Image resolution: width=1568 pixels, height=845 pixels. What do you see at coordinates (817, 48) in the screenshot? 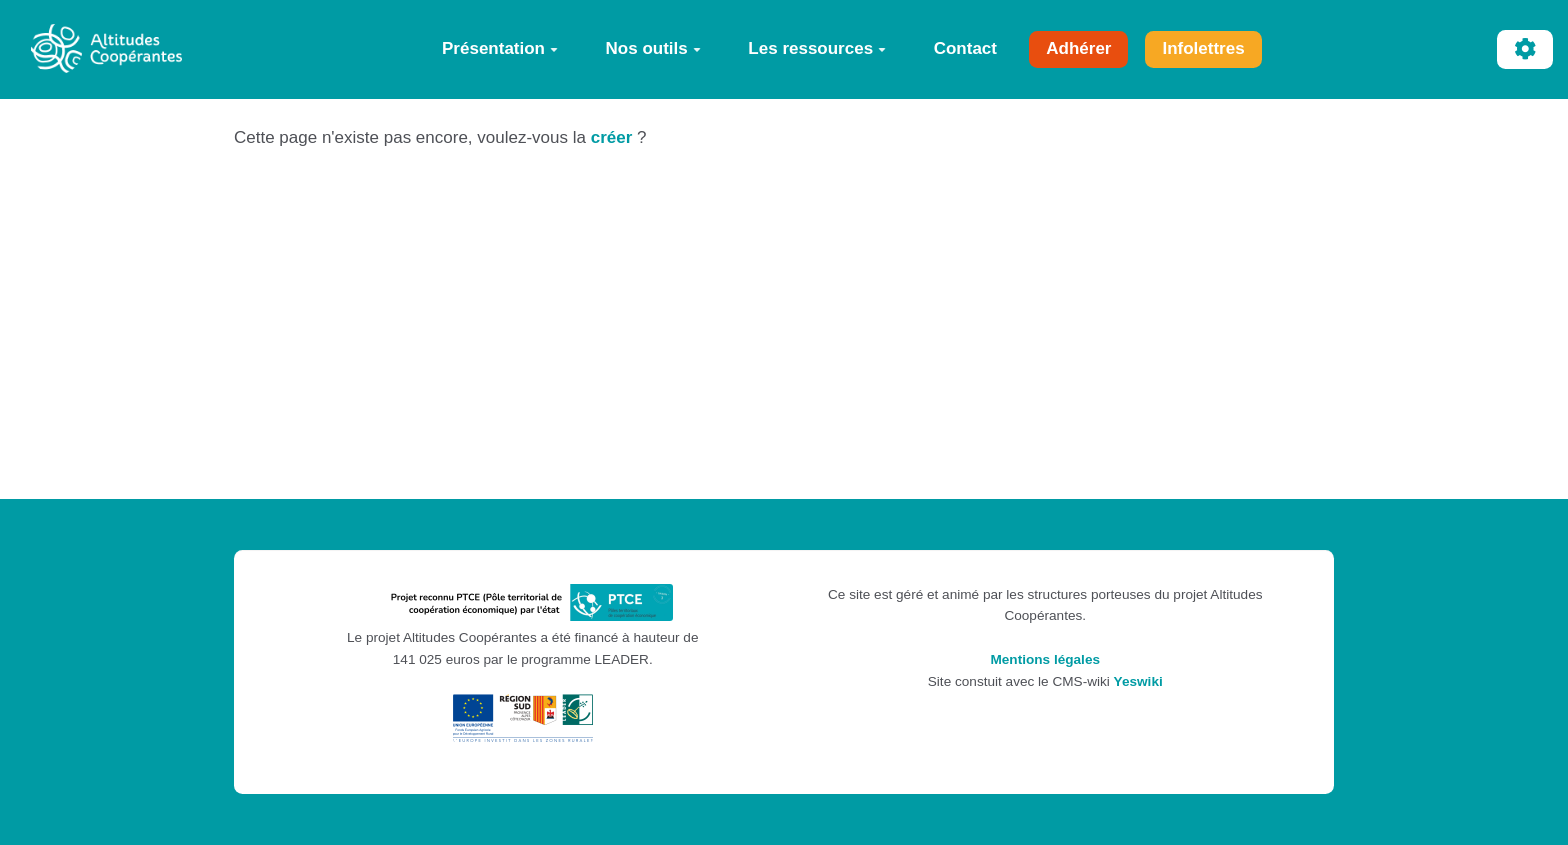
I see `Les ressources` at bounding box center [817, 48].